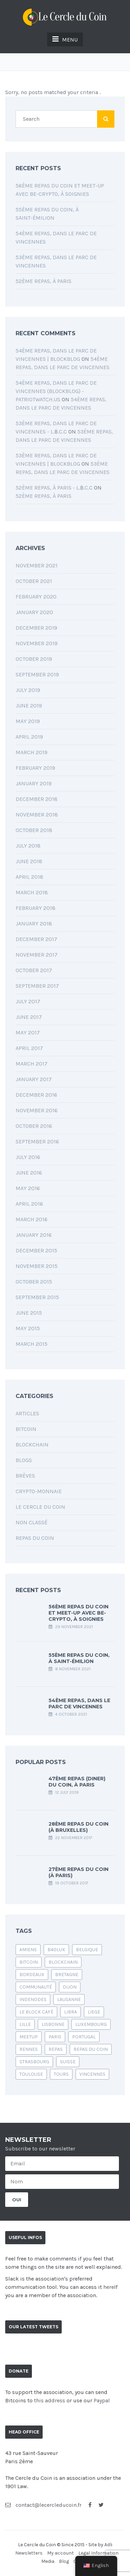  Describe the element at coordinates (65, 39) in the screenshot. I see `MENU` at that location.